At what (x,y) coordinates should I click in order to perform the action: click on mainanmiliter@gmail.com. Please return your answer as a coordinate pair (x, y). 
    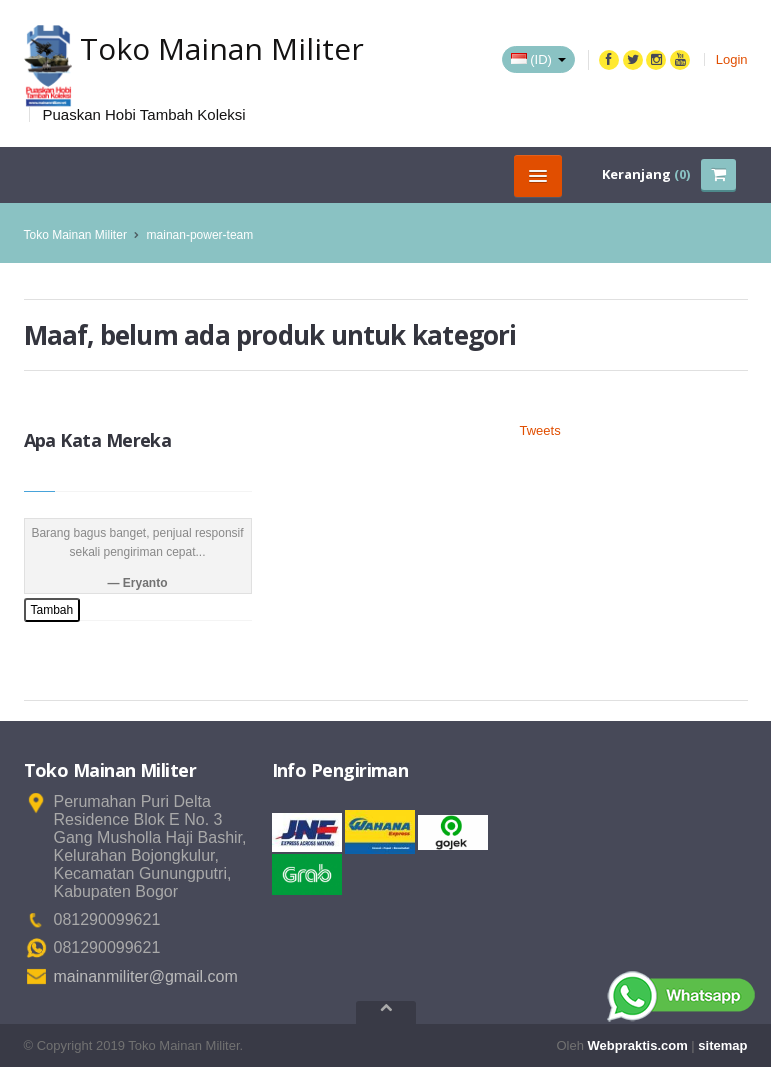
    Looking at the image, I should click on (146, 976).